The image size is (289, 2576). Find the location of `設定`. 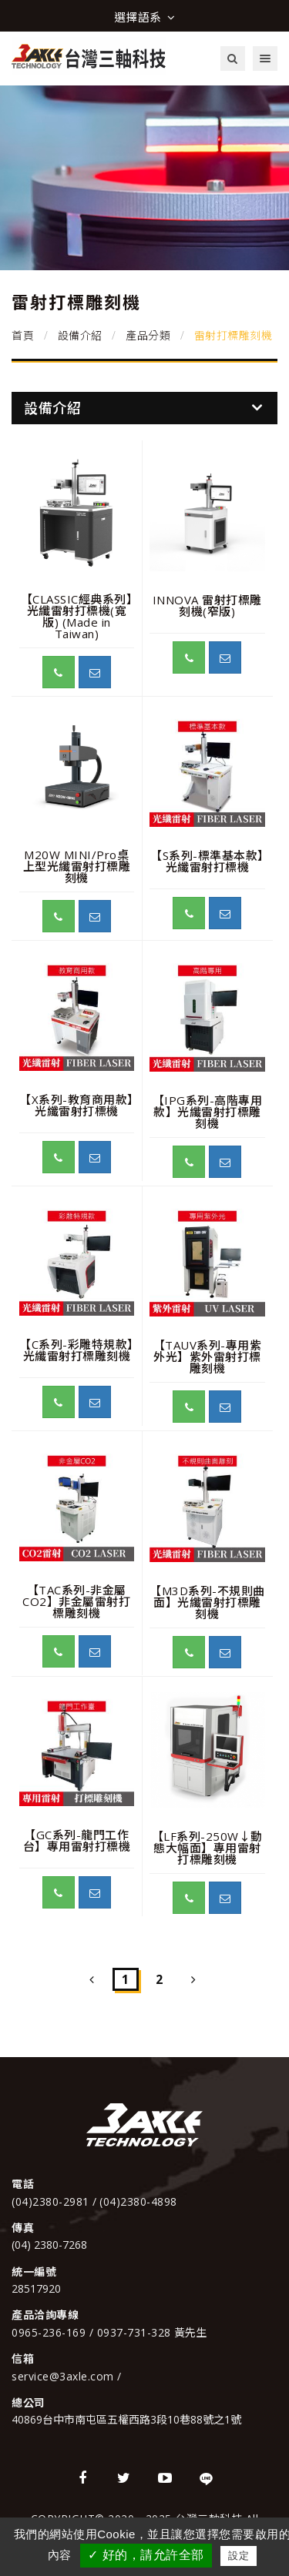

設定 is located at coordinates (238, 2555).